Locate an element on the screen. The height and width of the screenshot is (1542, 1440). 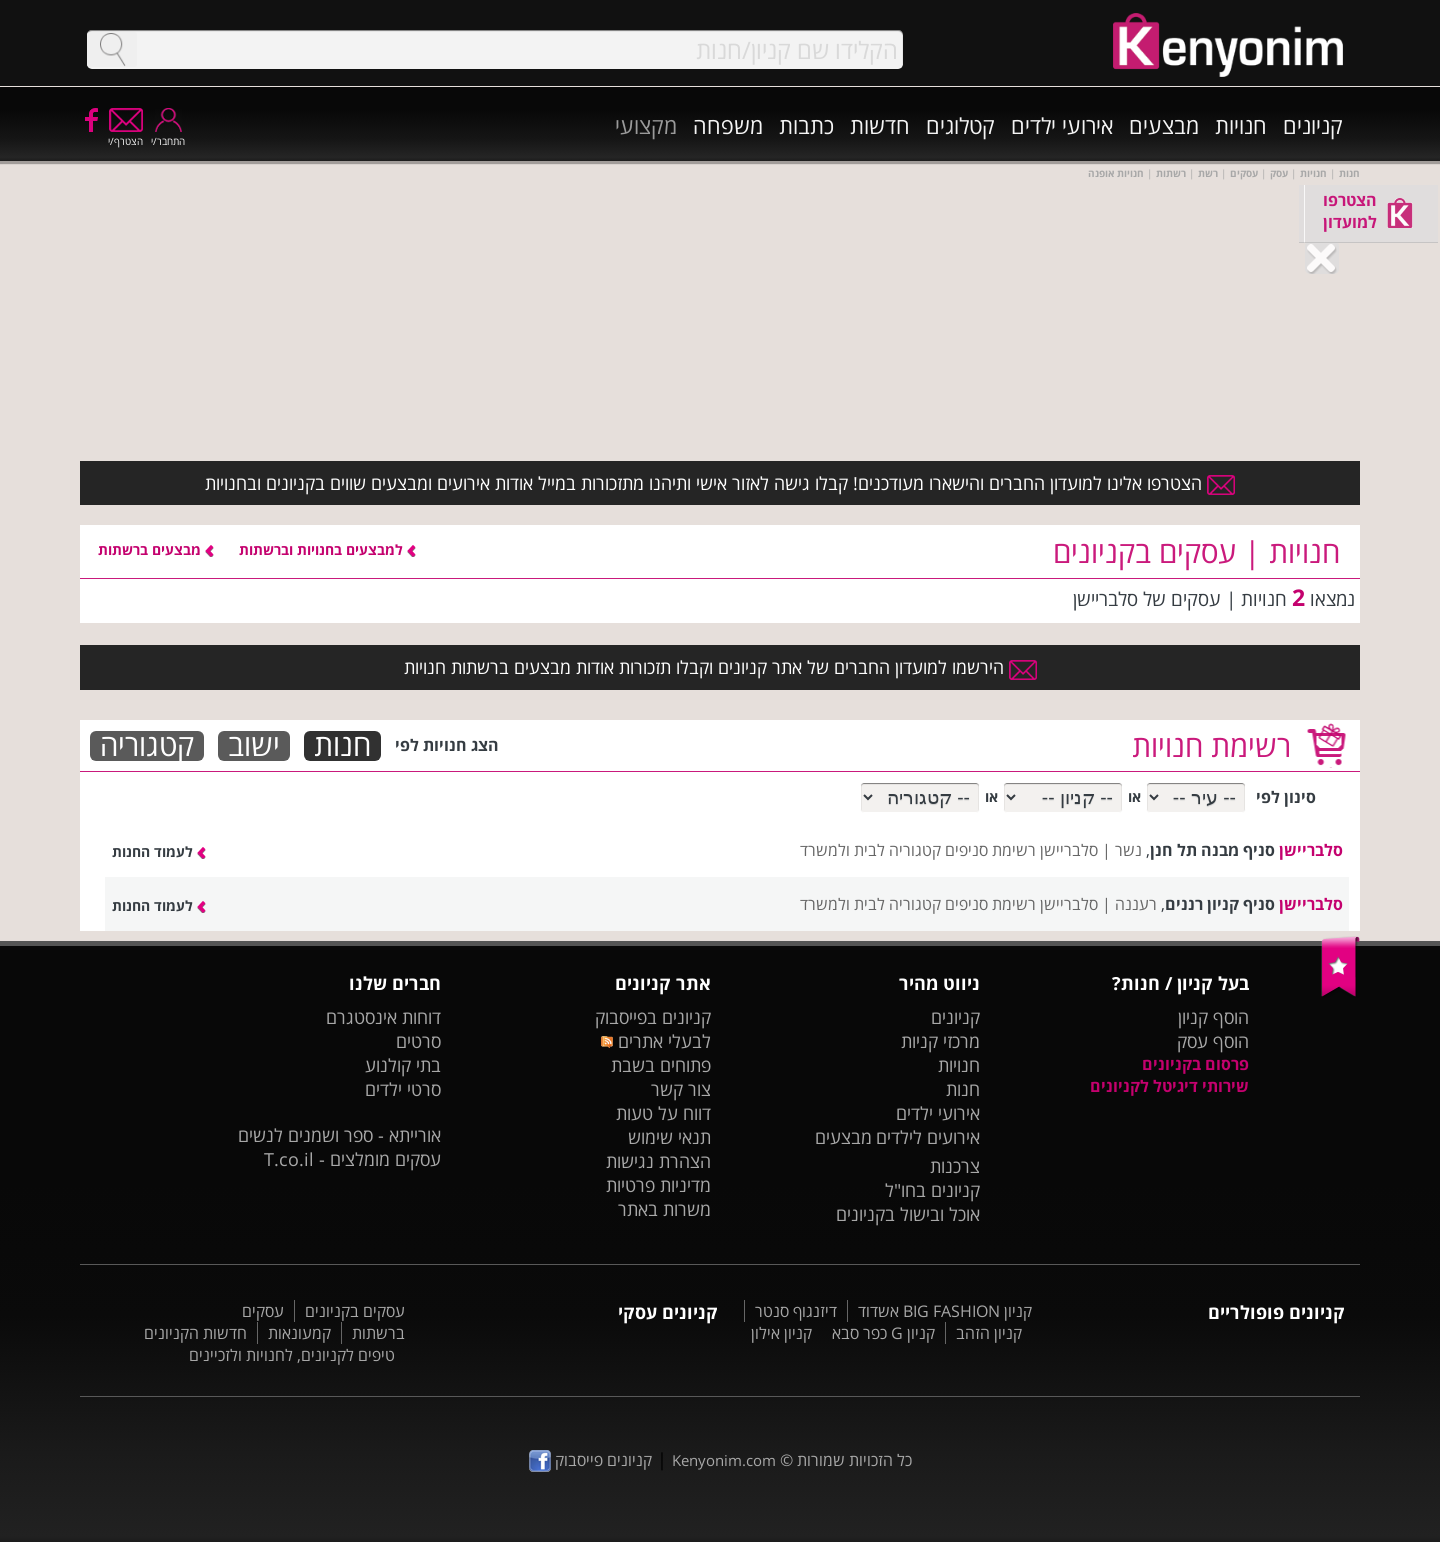
סרטים is located at coordinates (418, 1041).